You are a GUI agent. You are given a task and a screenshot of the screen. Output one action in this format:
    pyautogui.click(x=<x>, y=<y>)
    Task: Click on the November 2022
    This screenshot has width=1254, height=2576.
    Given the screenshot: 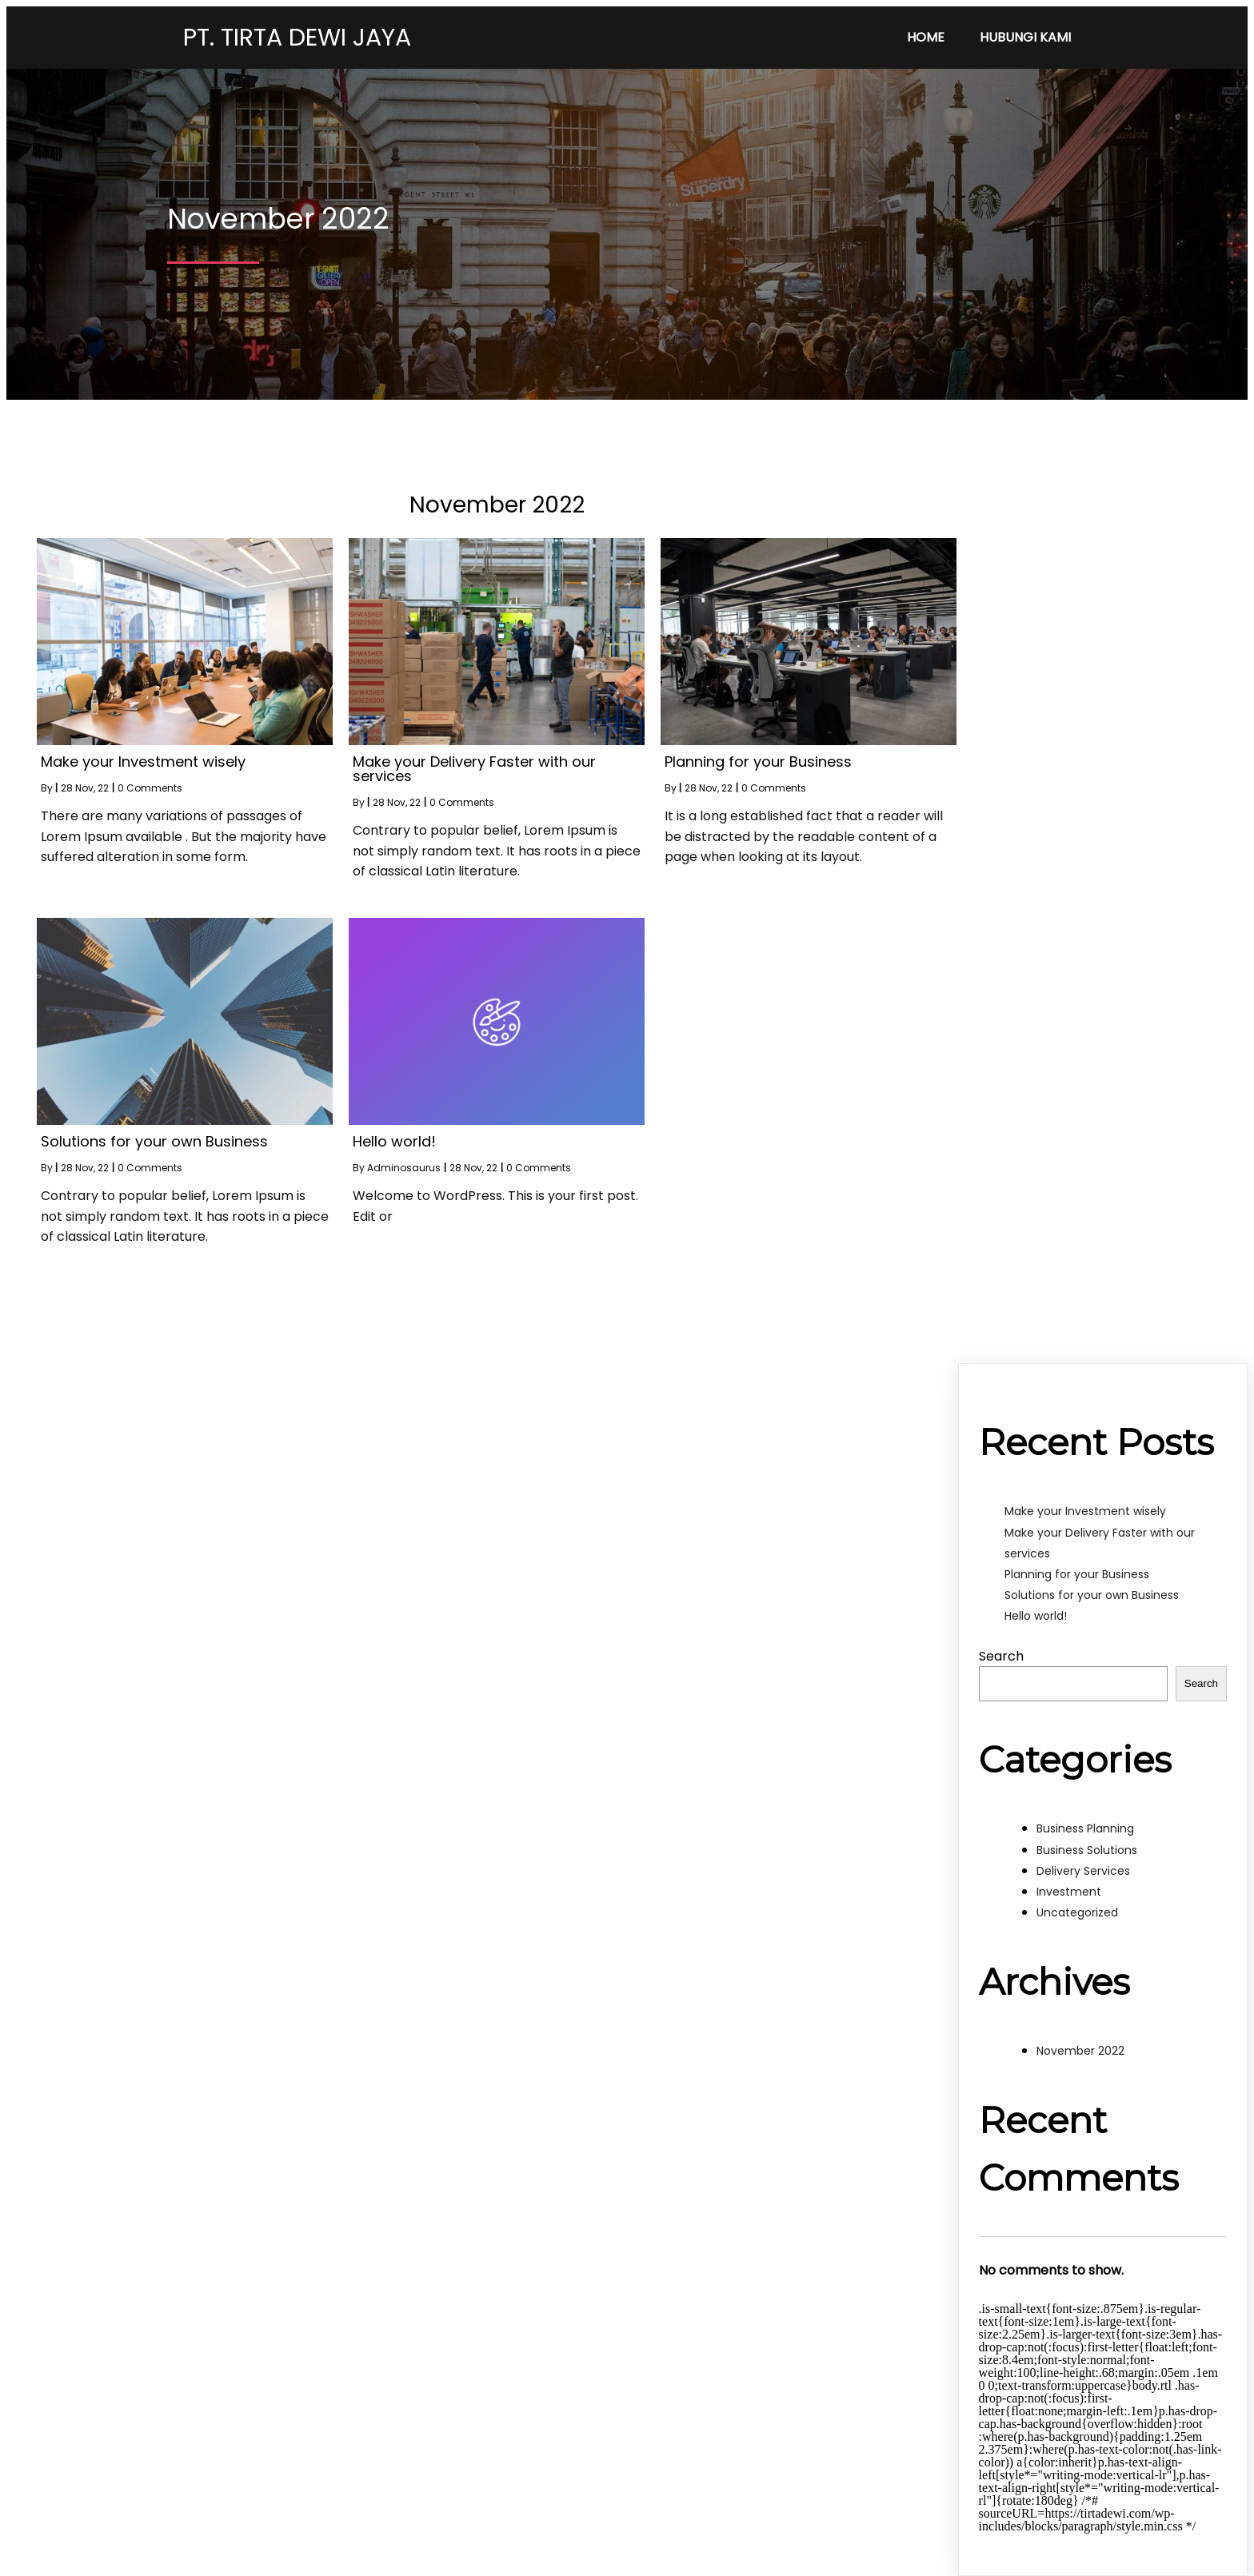 What is the action you would take?
    pyautogui.click(x=1080, y=2051)
    